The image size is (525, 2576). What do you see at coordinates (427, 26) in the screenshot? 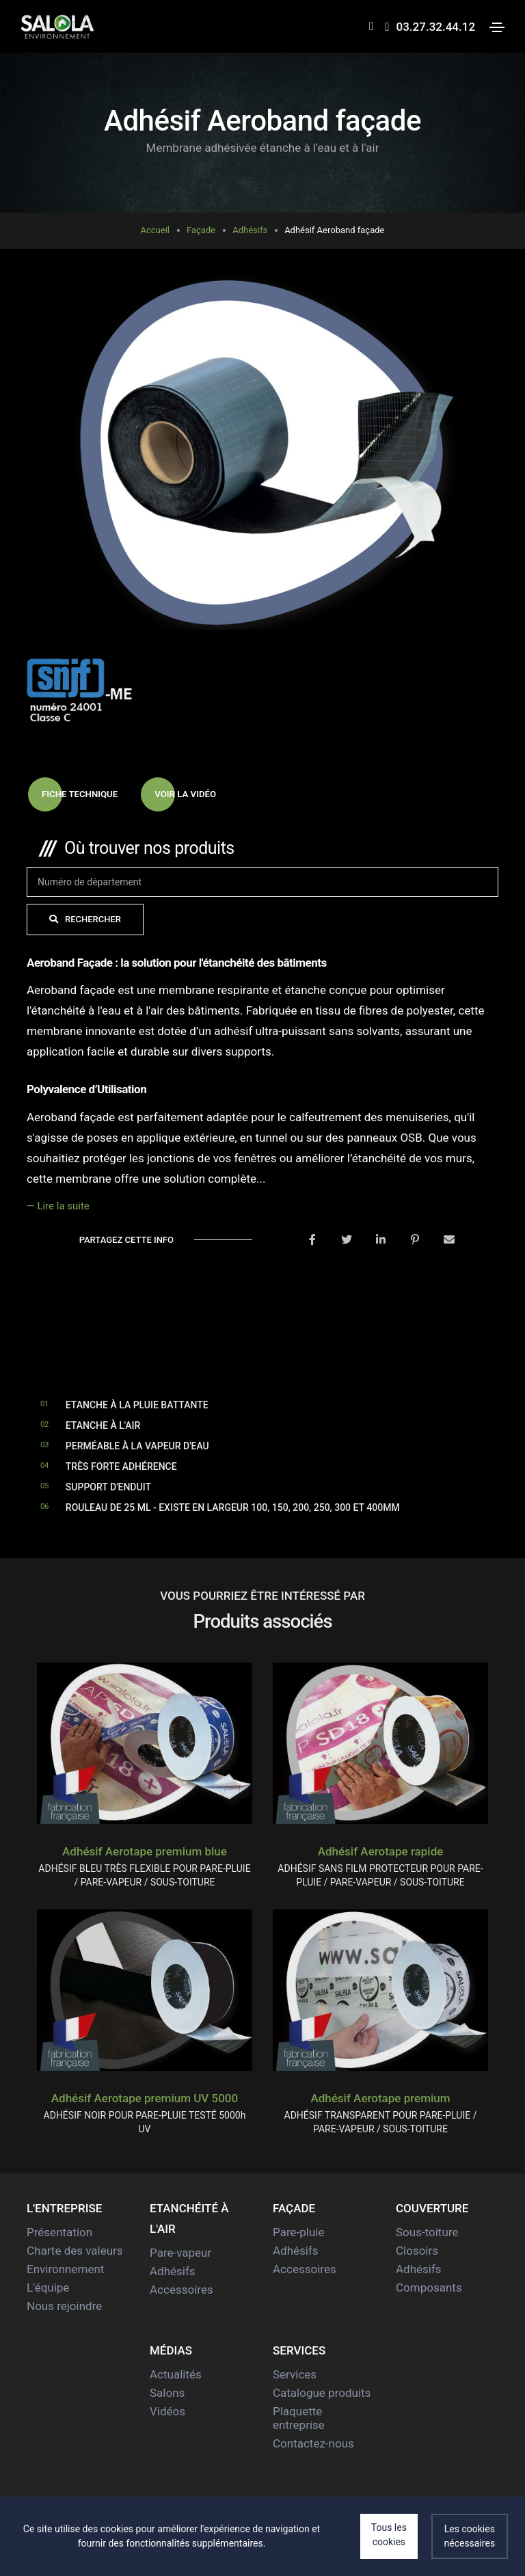
I see `03.27.32.44.12` at bounding box center [427, 26].